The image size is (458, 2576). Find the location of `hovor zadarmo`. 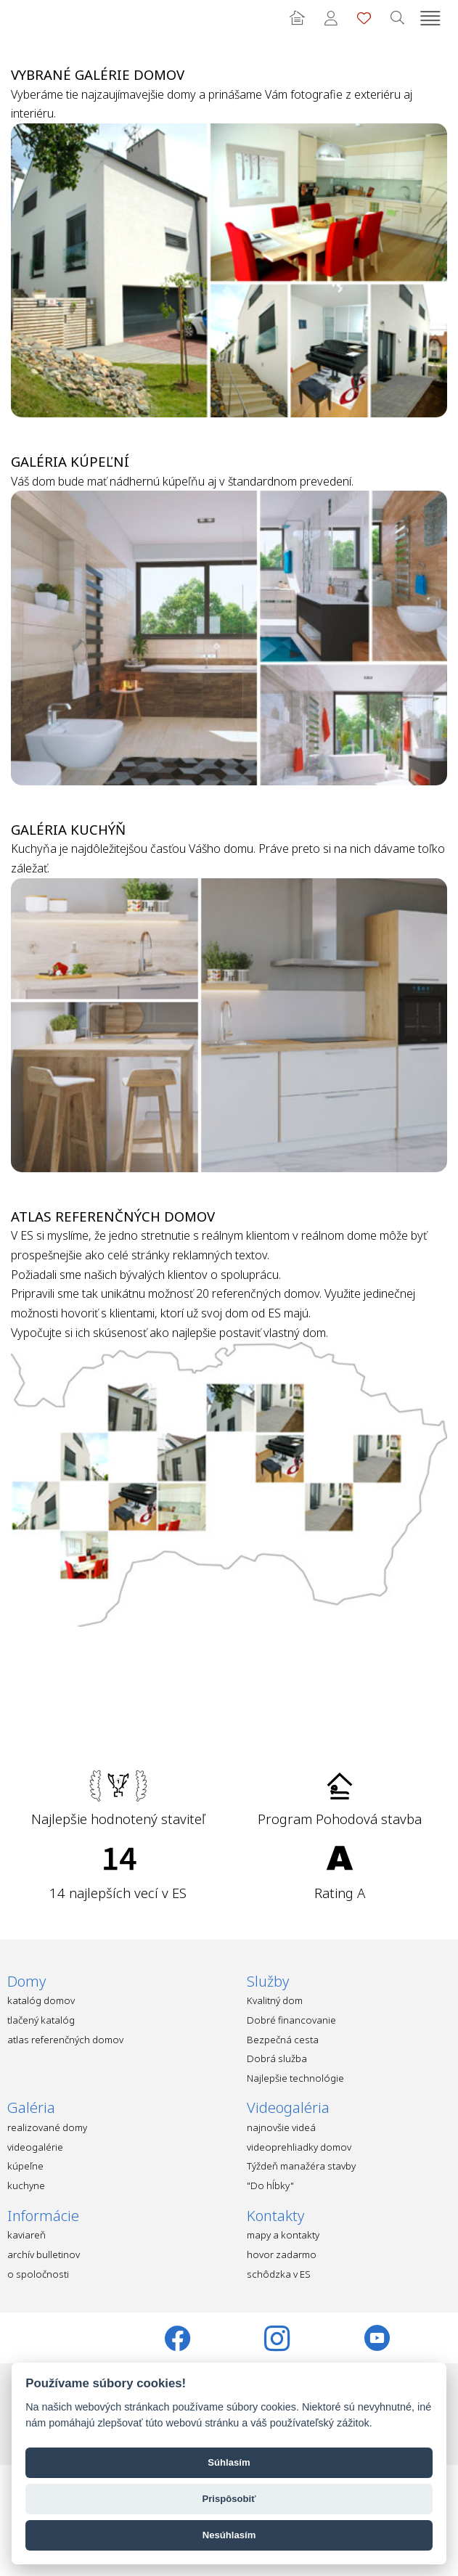

hovor zadarmo is located at coordinates (281, 2254).